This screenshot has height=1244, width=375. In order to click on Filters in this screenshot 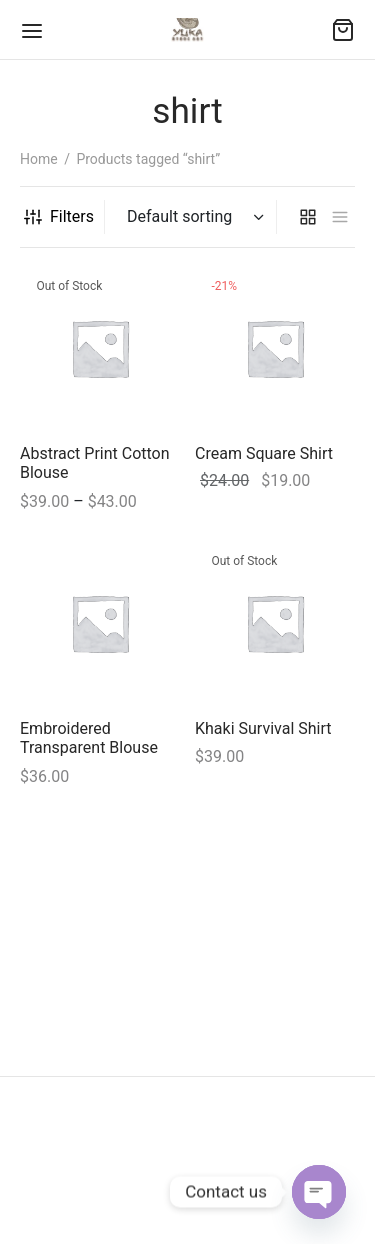, I will do `click(59, 216)`.